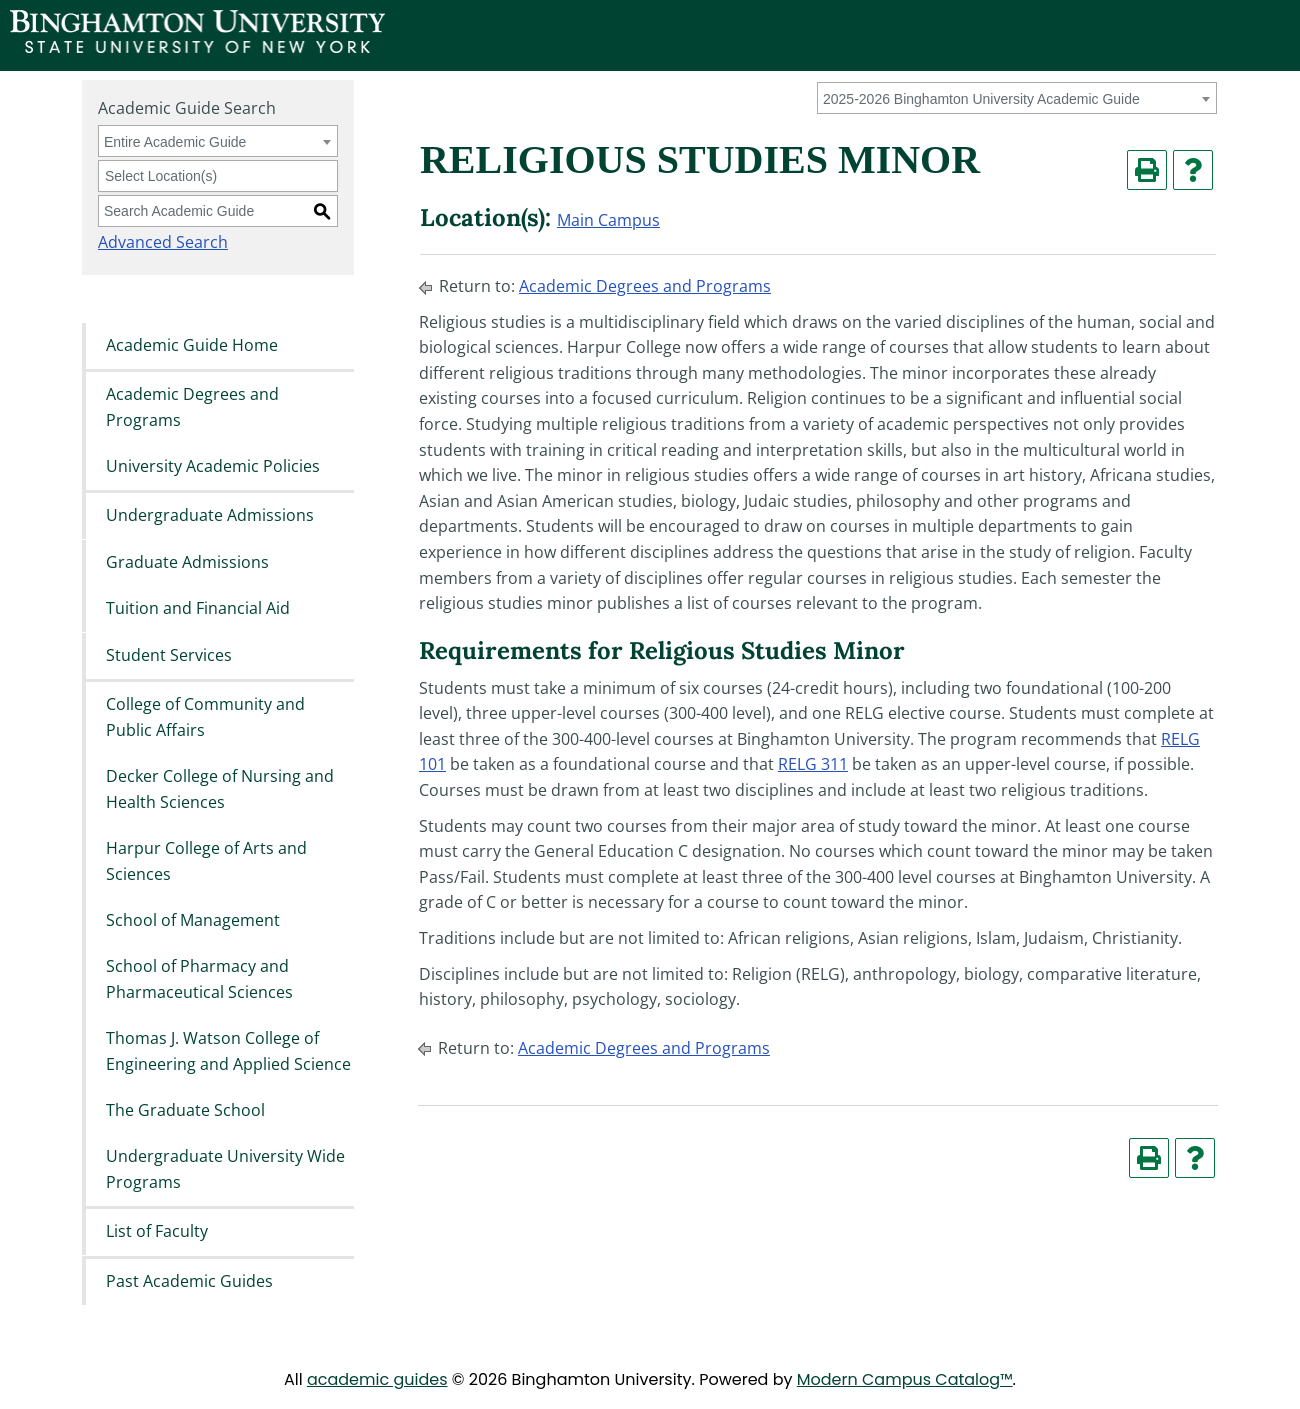 This screenshot has height=1409, width=1300. Describe the element at coordinates (608, 220) in the screenshot. I see `Main Campus` at that location.